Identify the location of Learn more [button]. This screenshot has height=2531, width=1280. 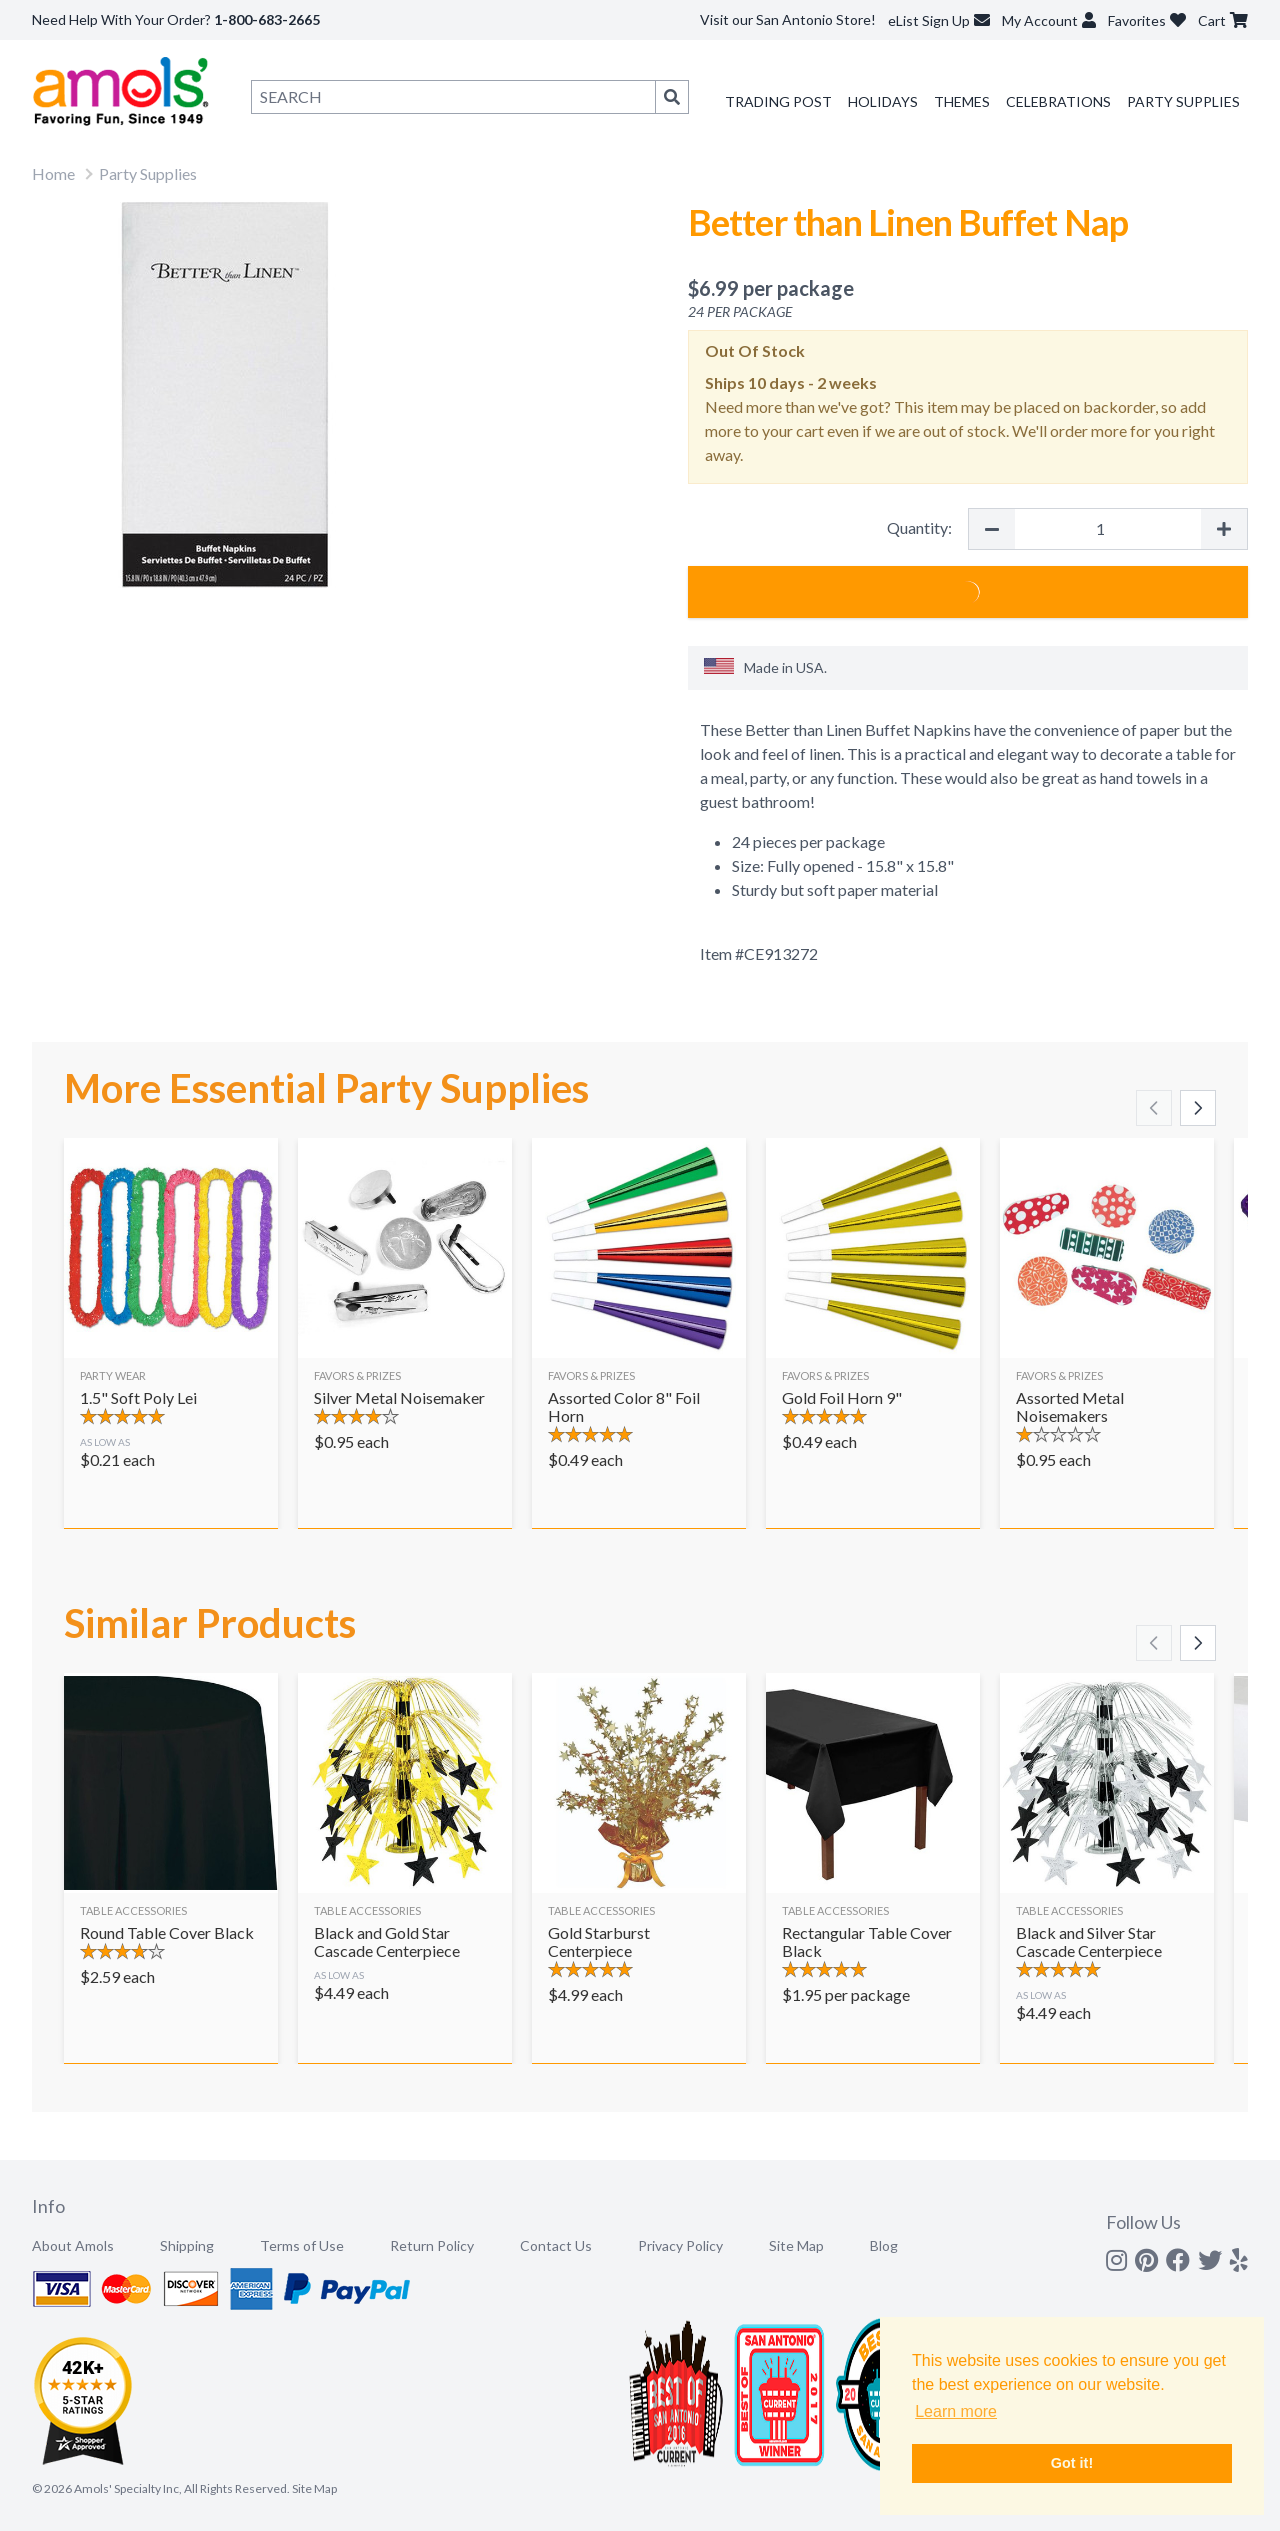
(956, 2411).